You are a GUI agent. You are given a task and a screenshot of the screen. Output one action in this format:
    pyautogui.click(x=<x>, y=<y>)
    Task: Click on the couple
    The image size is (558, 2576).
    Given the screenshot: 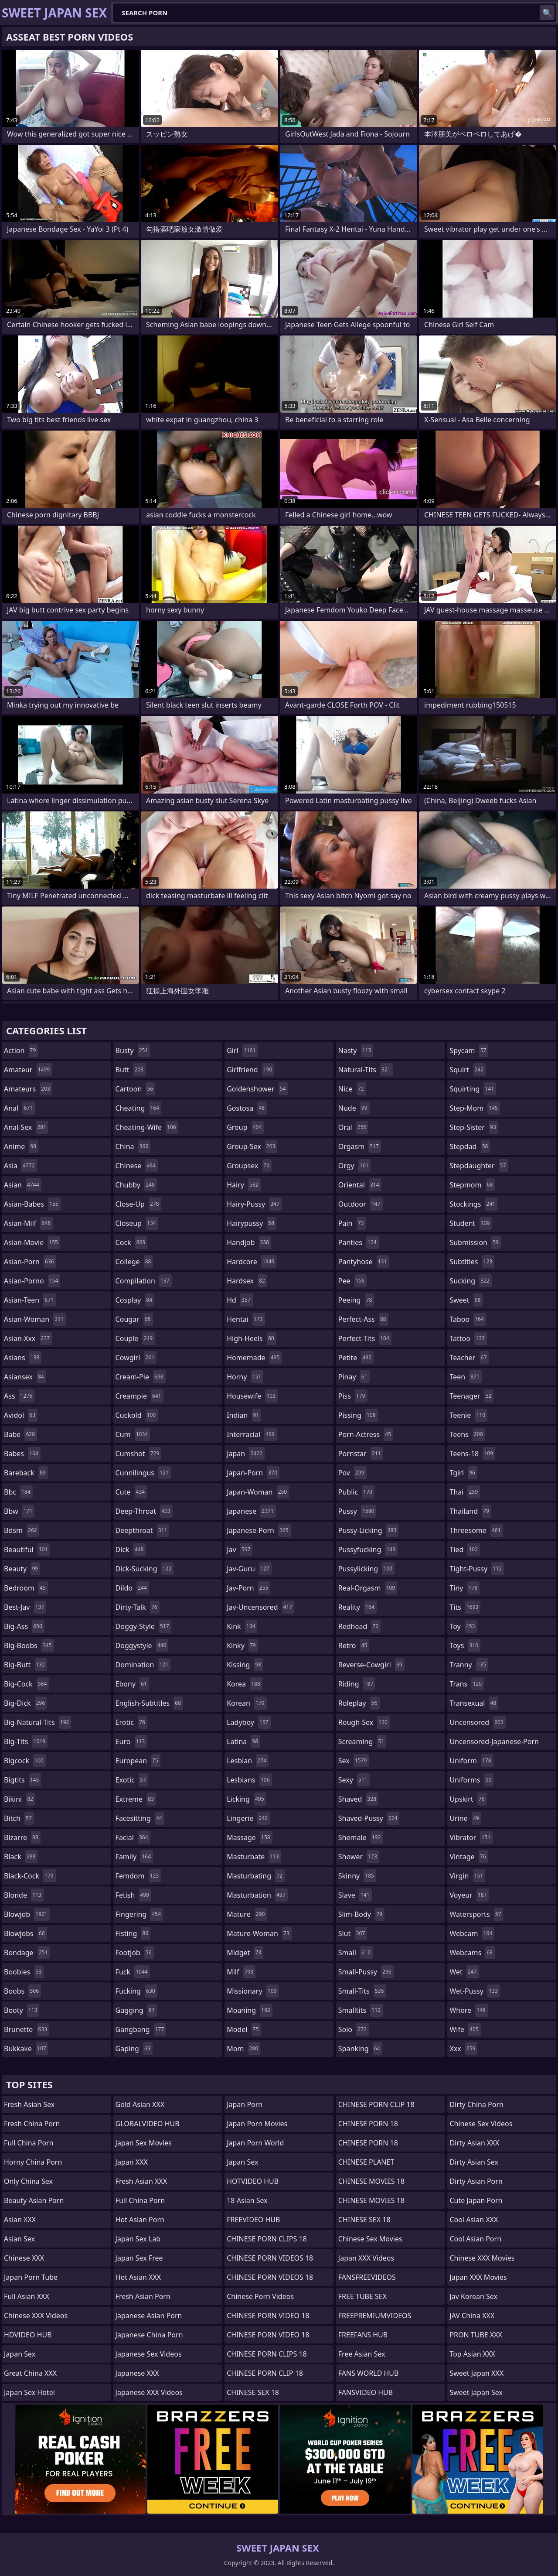 What is the action you would take?
    pyautogui.click(x=135, y=1338)
    